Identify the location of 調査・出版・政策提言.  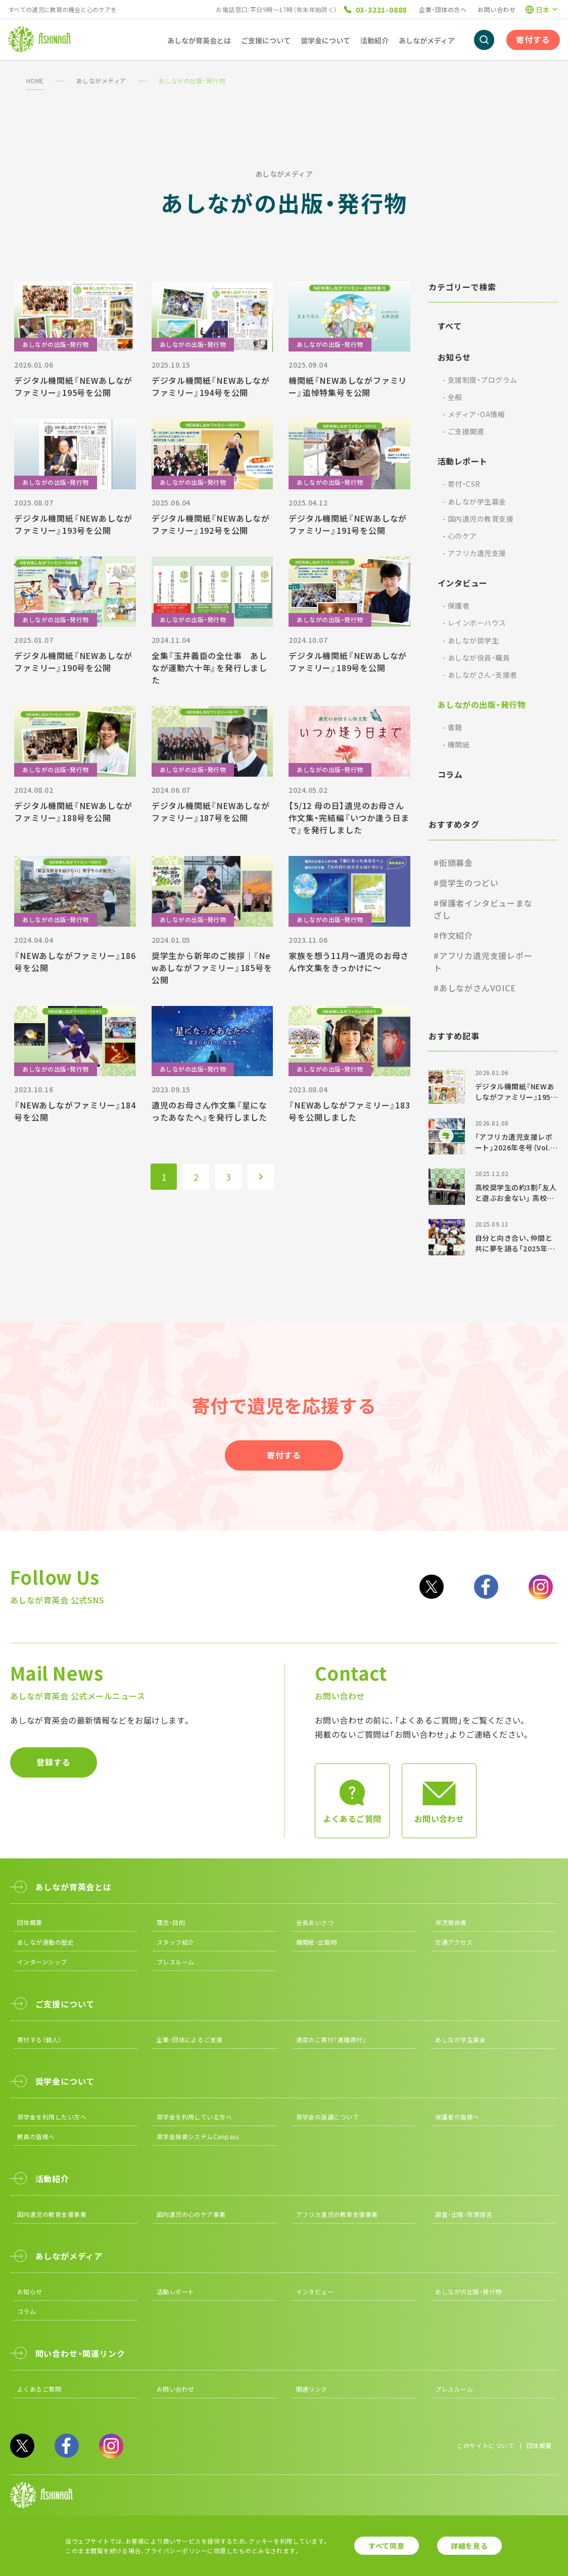
(463, 2214).